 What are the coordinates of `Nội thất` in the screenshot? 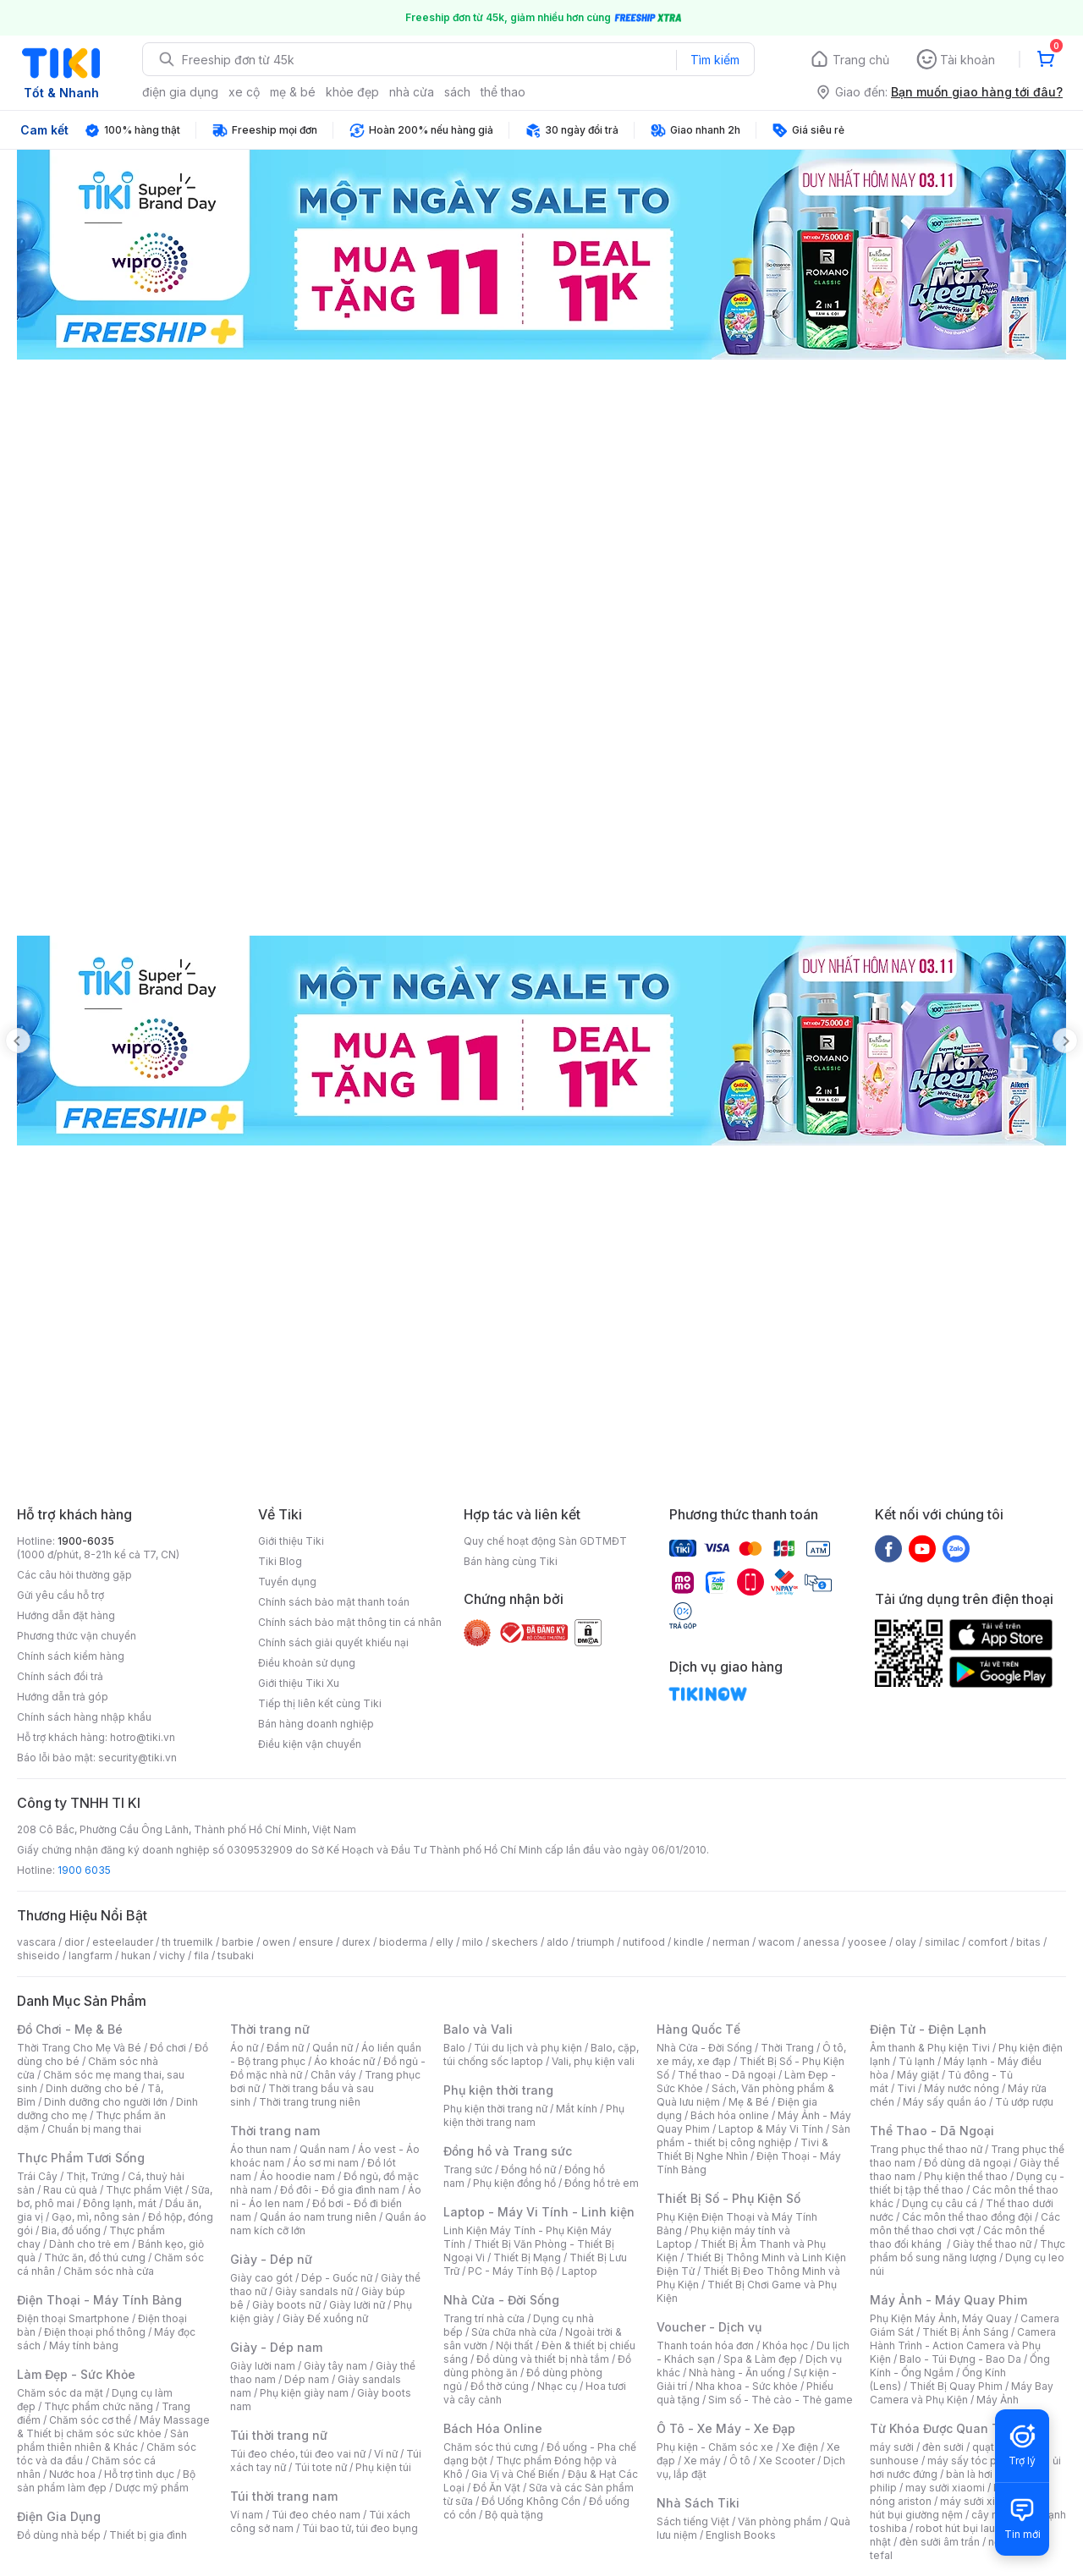 It's located at (514, 2345).